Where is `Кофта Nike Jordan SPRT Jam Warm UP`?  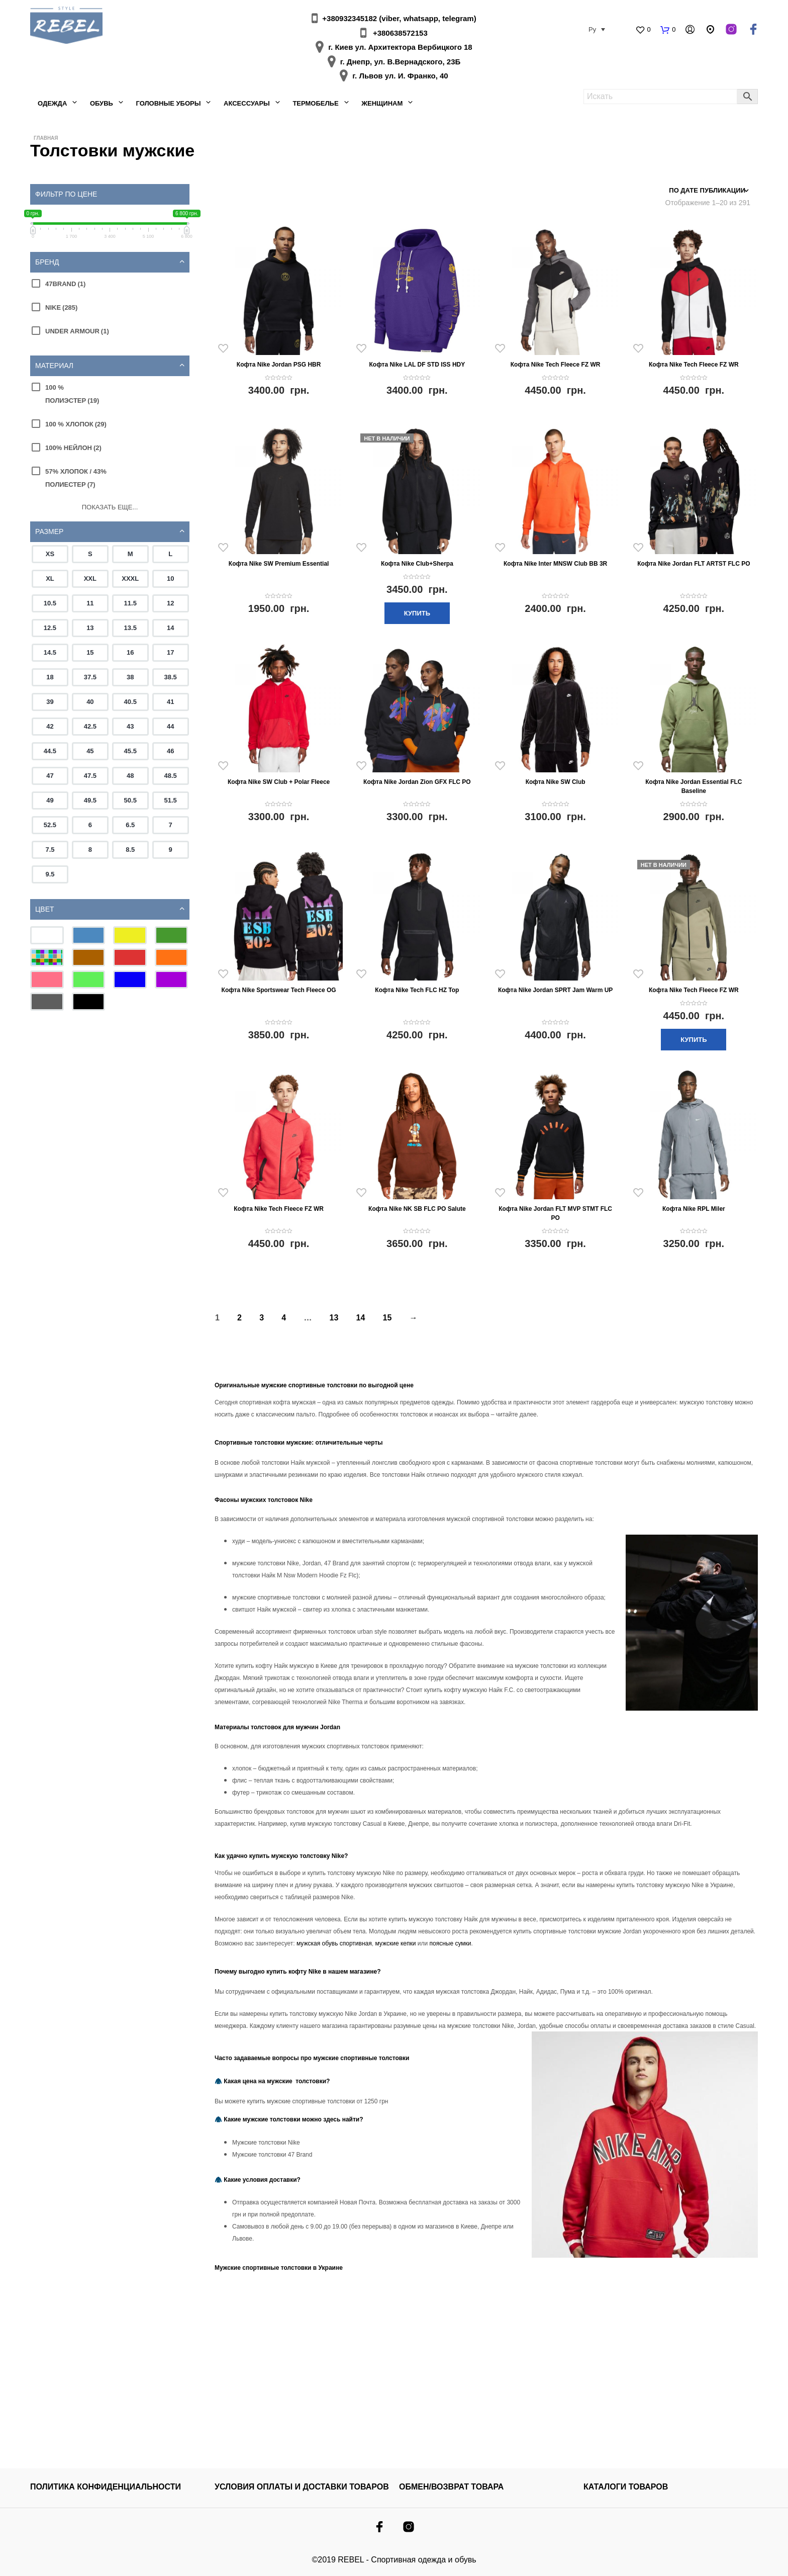 Кофта Nike Jordan SPRT Jam Warm UP is located at coordinates (555, 990).